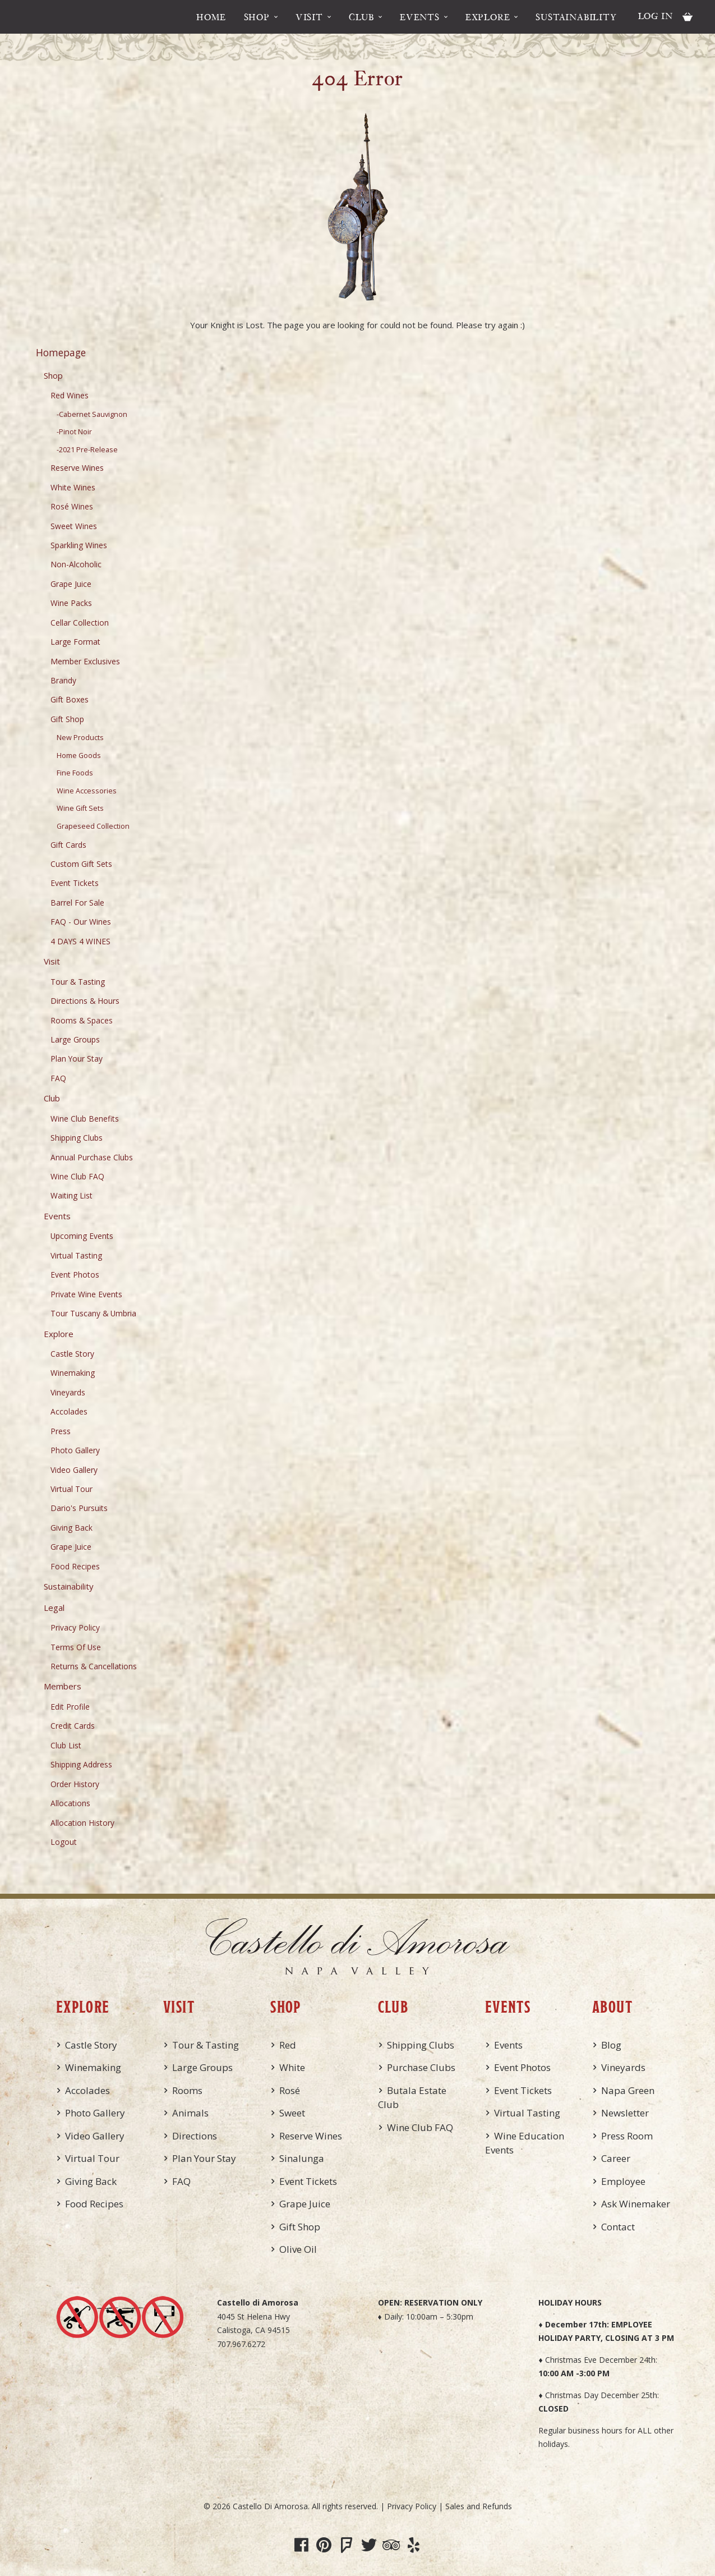 The height and width of the screenshot is (2576, 715). I want to click on Tour & Tasting, so click(77, 981).